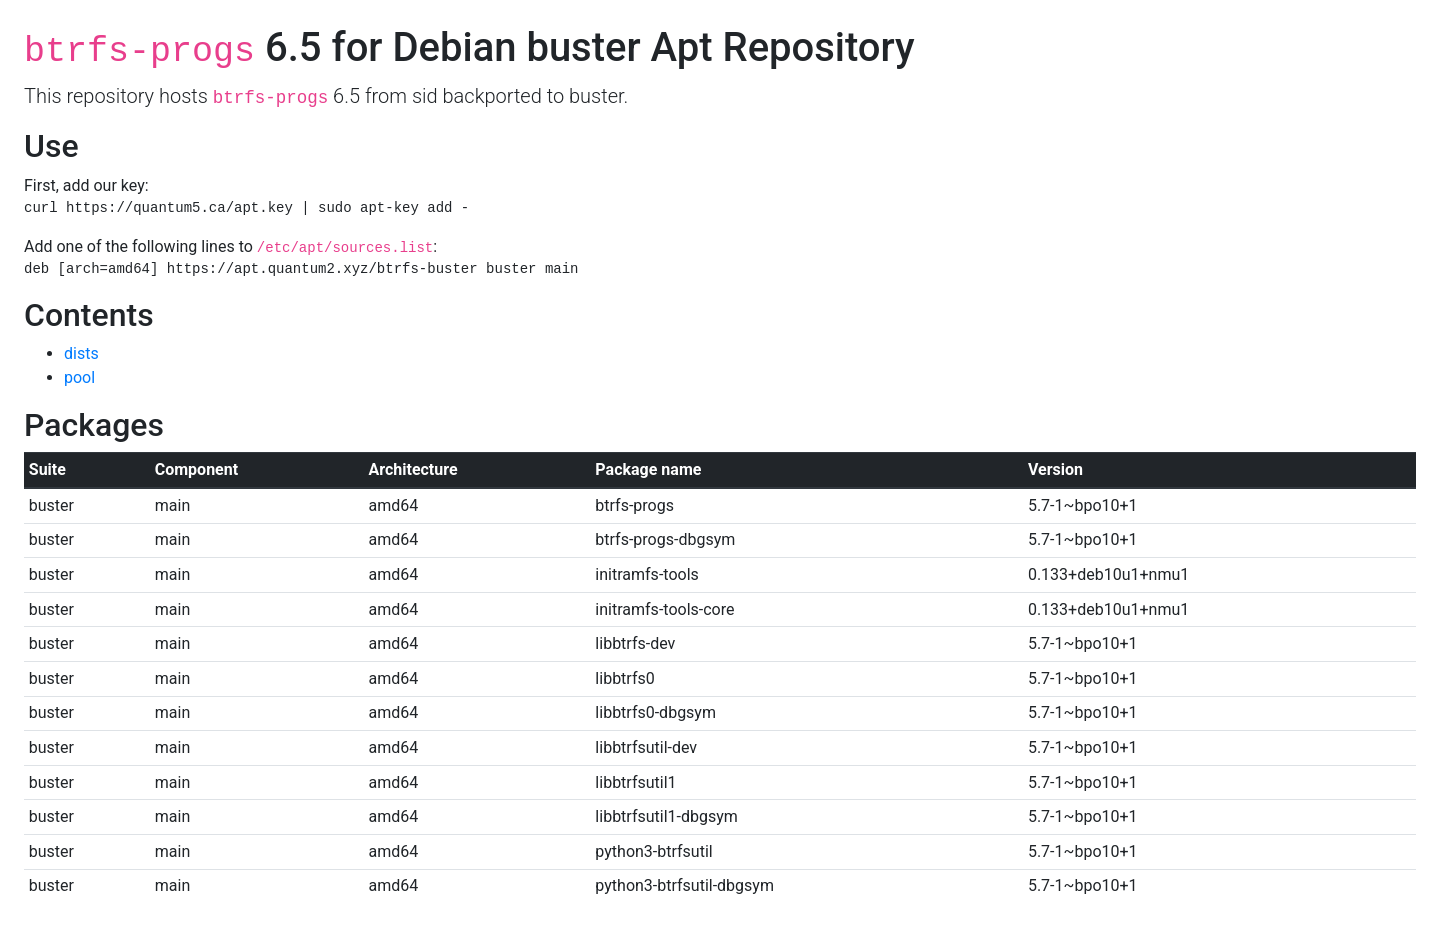 This screenshot has width=1440, height=943. Describe the element at coordinates (79, 377) in the screenshot. I see `pool` at that location.